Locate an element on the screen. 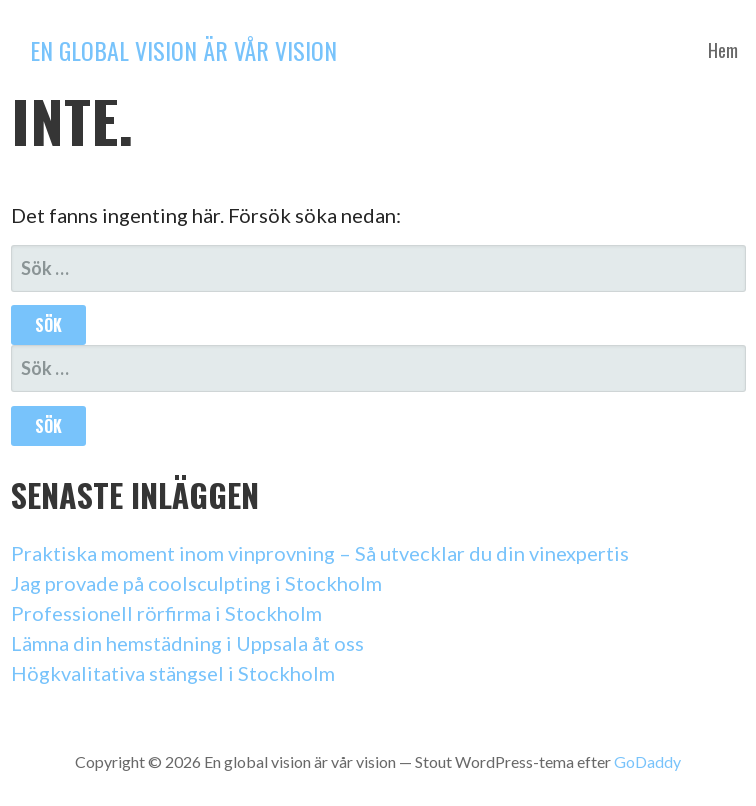 This screenshot has width=756, height=806. Professionell rörfirma i Stockholm is located at coordinates (166, 613).